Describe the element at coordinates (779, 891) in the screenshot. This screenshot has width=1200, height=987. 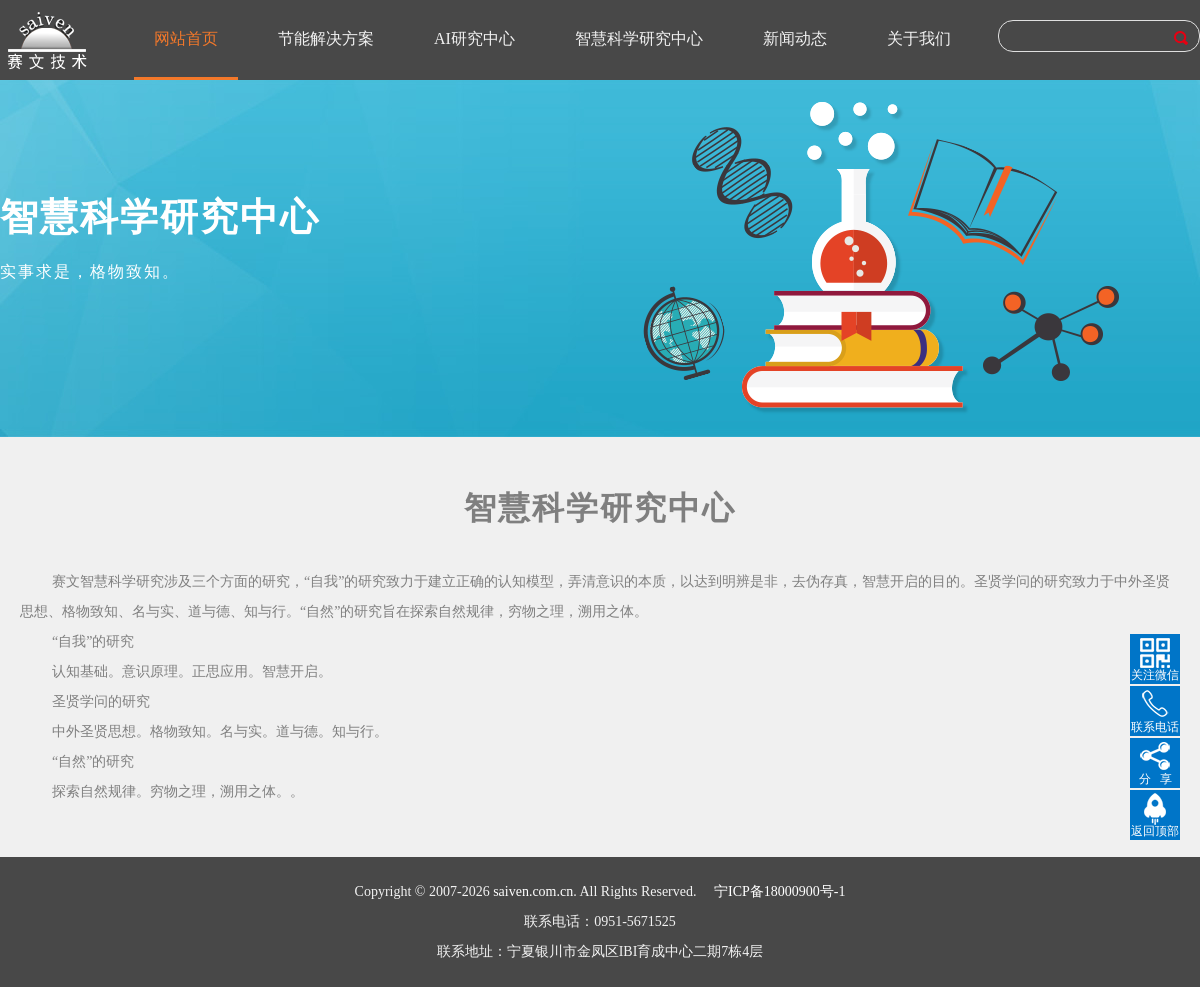
I see `宁ICP备18000900号-1` at that location.